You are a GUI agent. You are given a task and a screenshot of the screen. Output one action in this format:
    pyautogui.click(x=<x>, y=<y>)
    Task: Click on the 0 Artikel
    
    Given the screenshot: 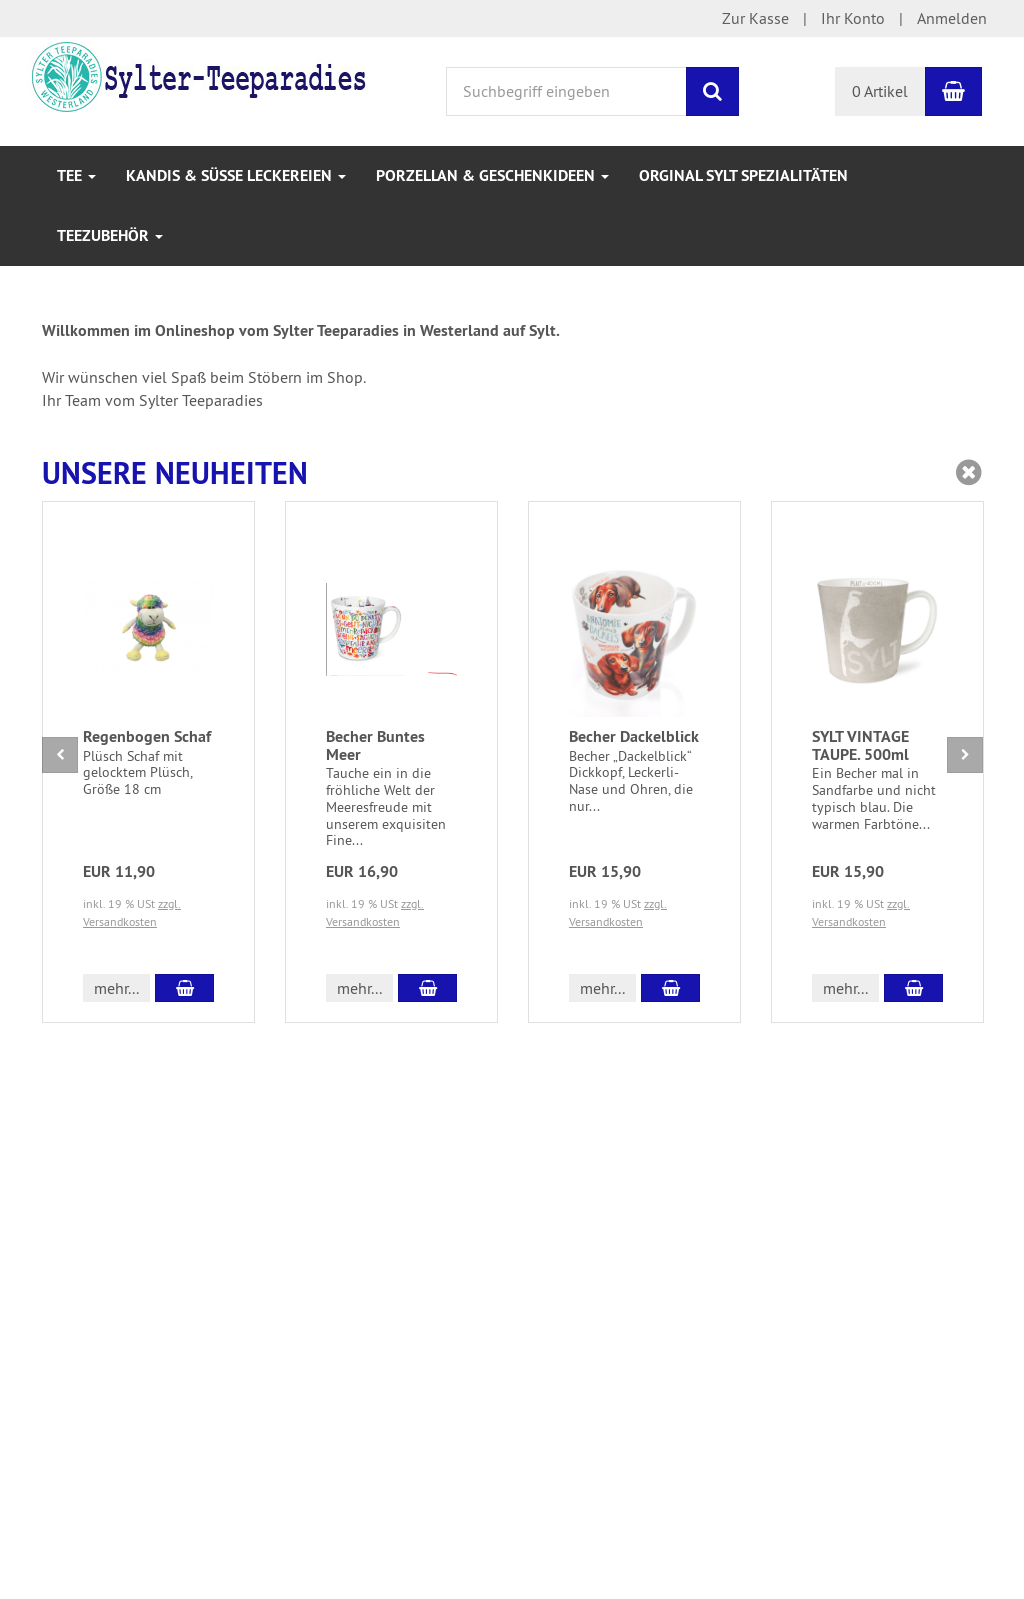 What is the action you would take?
    pyautogui.click(x=880, y=91)
    